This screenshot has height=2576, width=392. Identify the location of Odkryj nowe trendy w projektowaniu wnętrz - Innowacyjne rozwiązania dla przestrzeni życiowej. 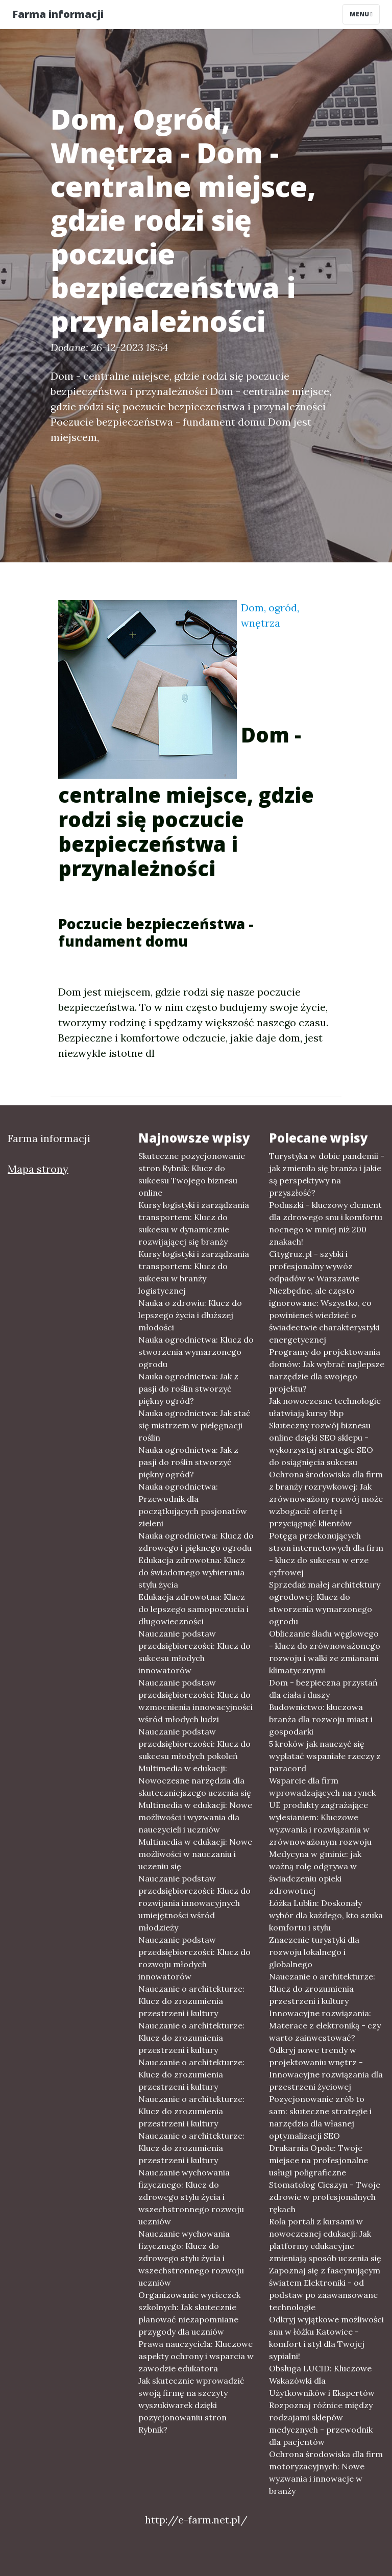
(326, 2068).